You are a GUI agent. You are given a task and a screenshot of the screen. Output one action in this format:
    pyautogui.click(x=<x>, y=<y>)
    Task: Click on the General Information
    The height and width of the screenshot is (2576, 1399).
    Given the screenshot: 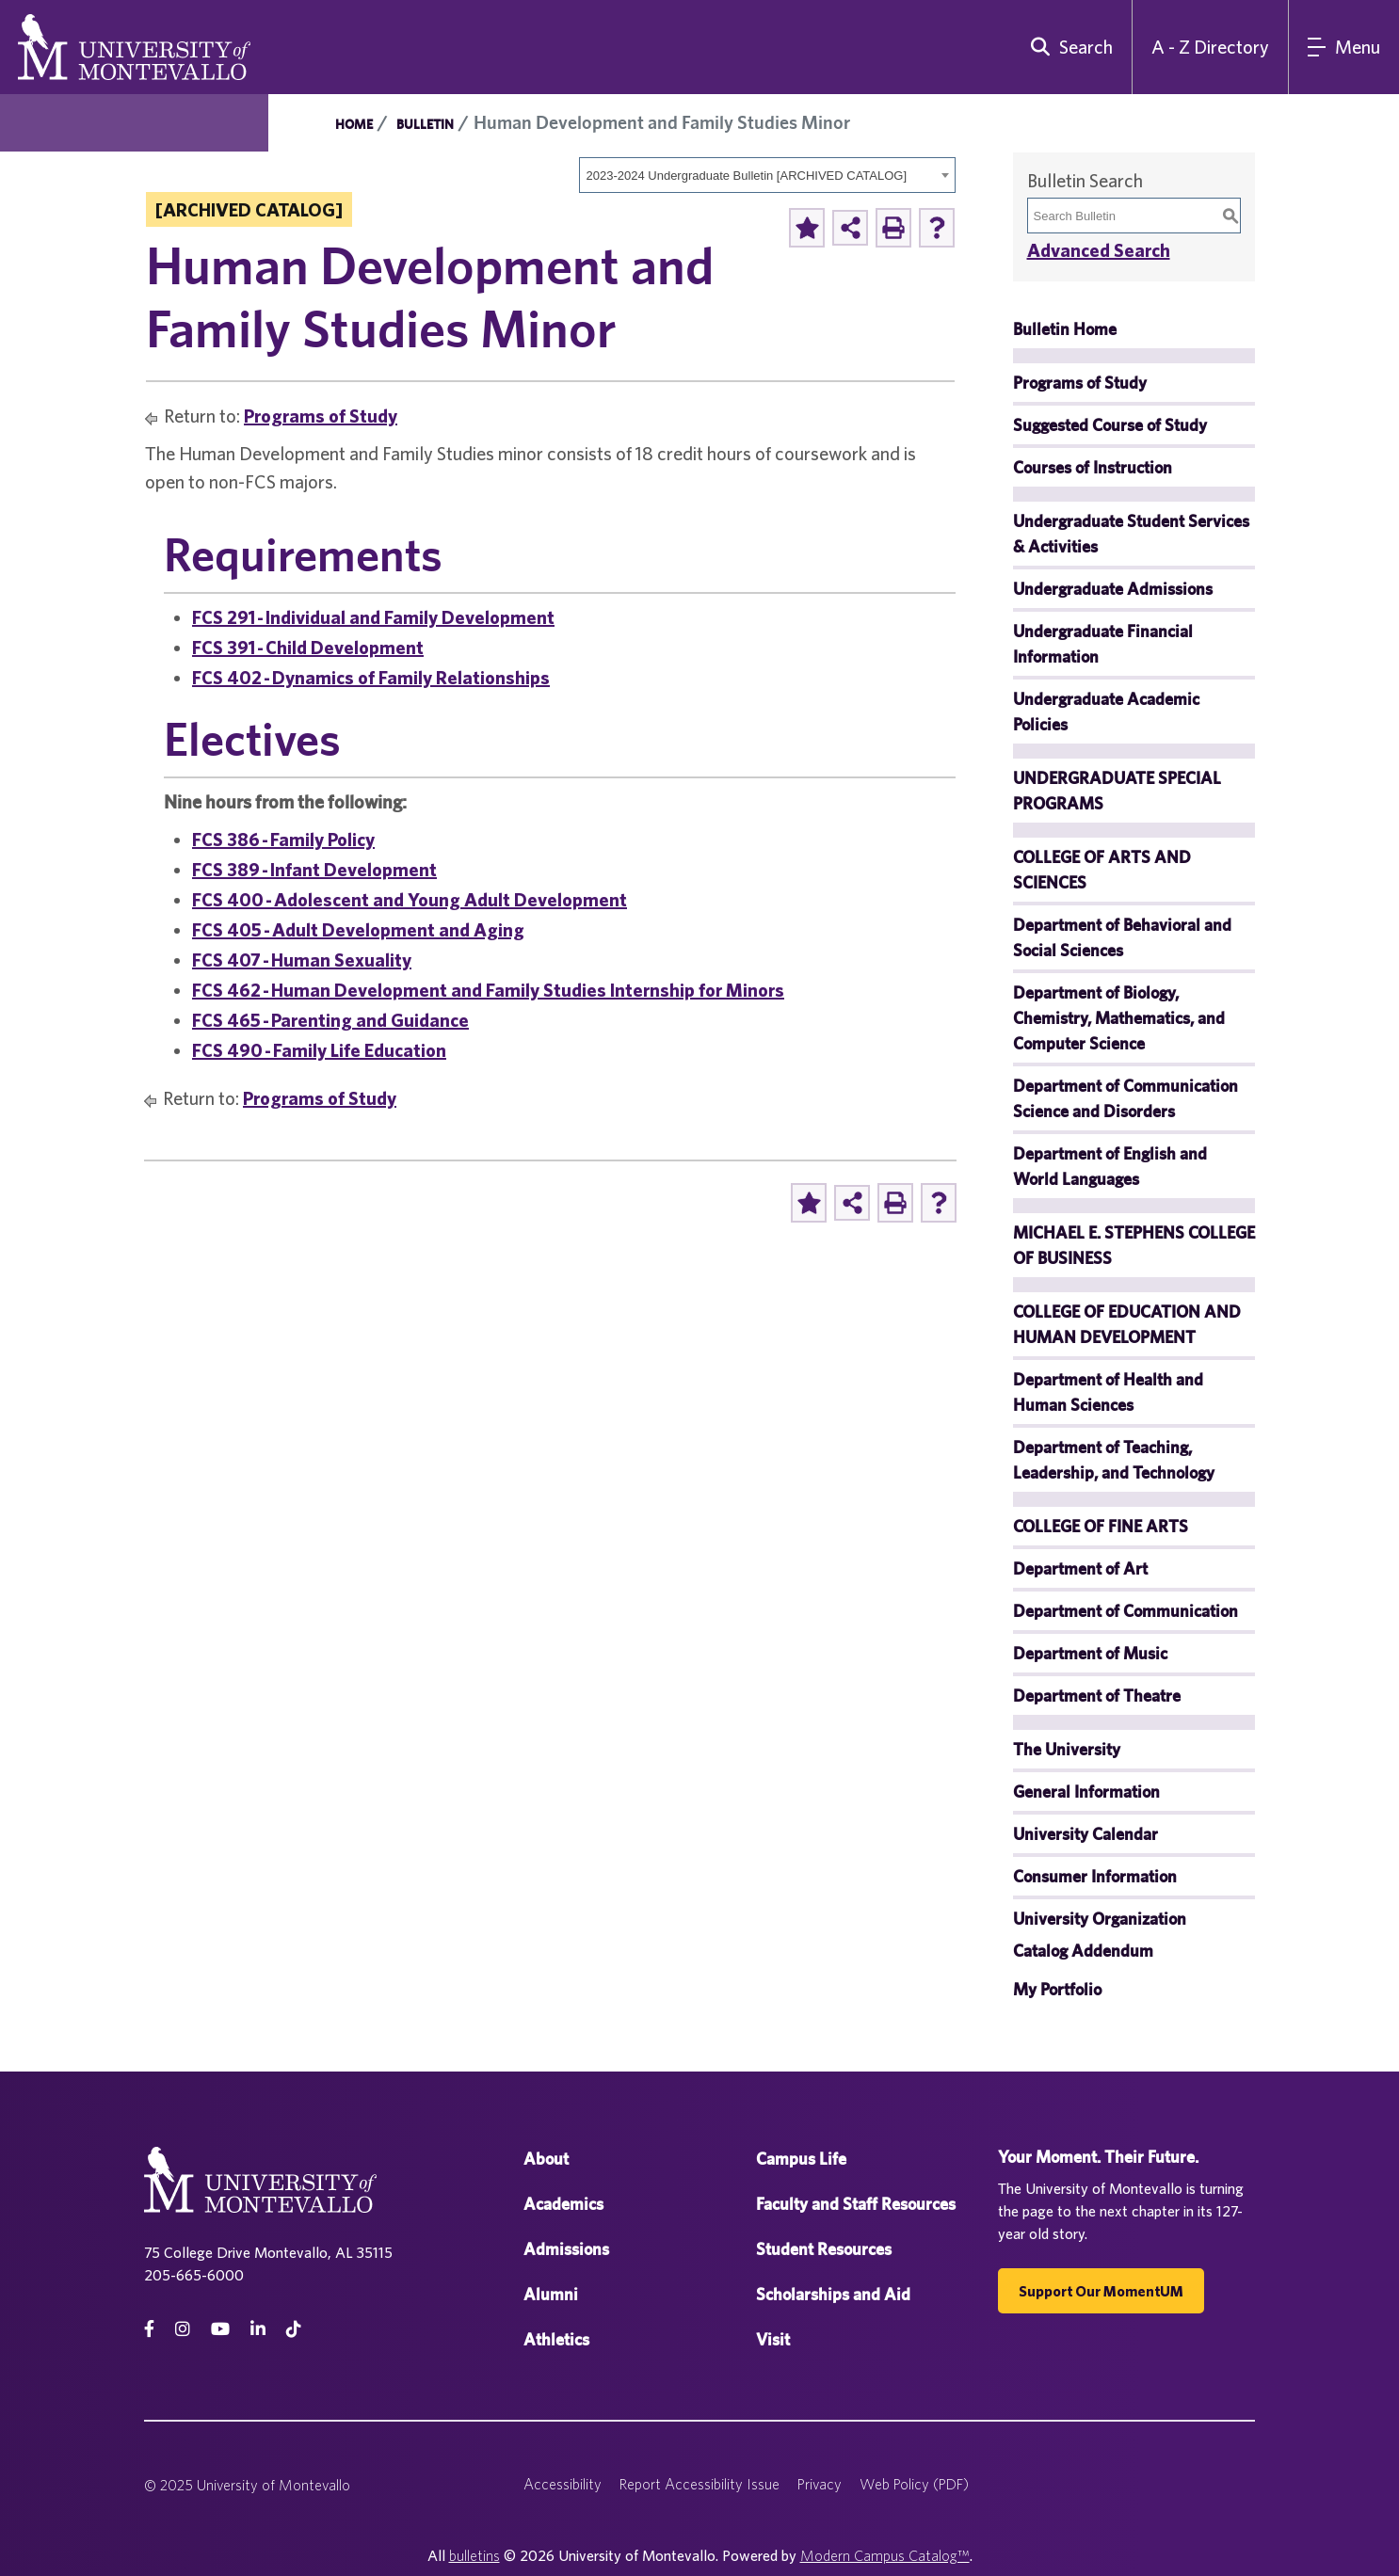 What is the action you would take?
    pyautogui.click(x=1086, y=1791)
    